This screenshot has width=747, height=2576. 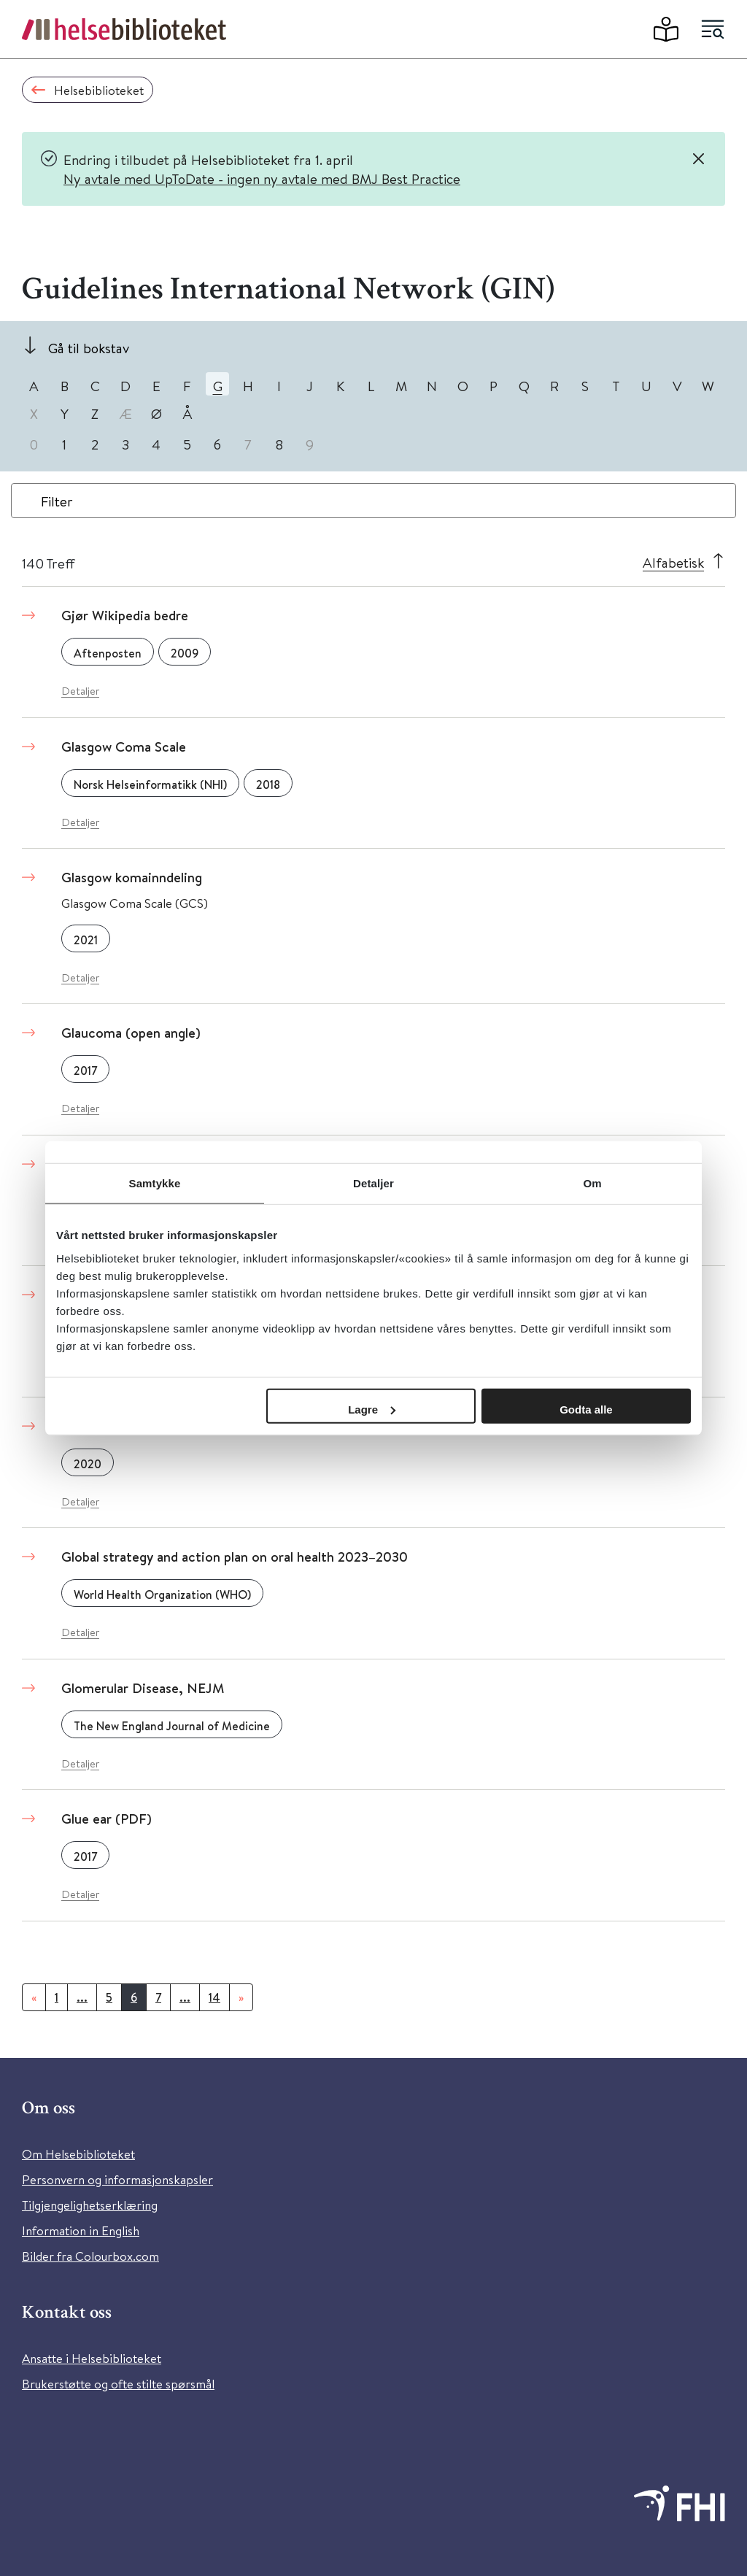 I want to click on 14, so click(x=214, y=1997).